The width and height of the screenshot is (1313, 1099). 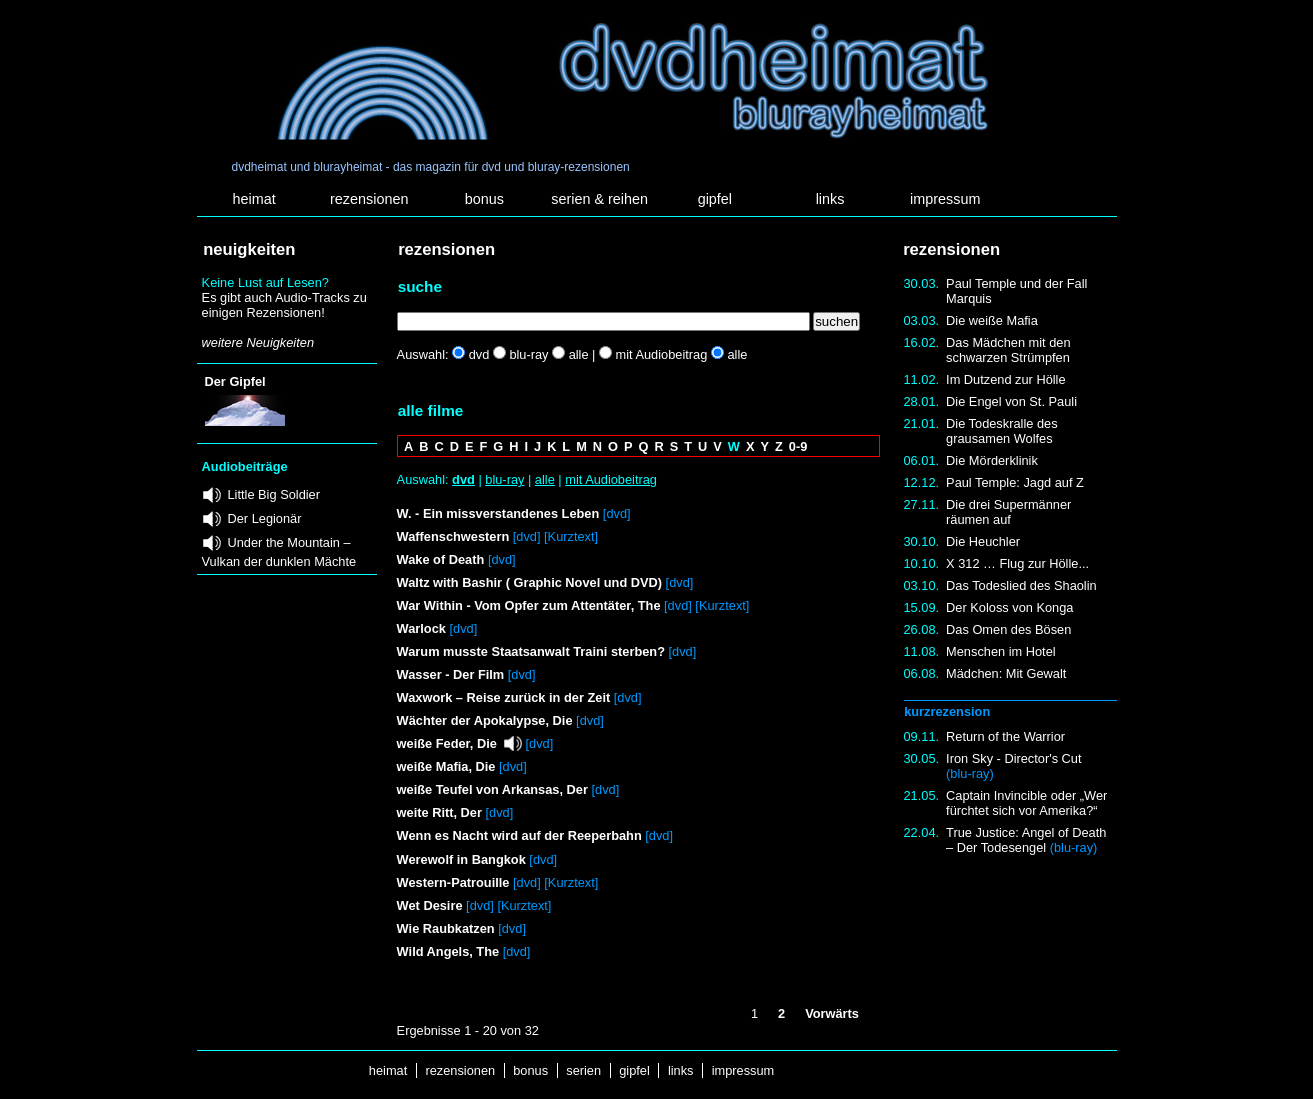 I want to click on Warum musste Staatsanwalt Traini sterben?, so click(x=531, y=651).